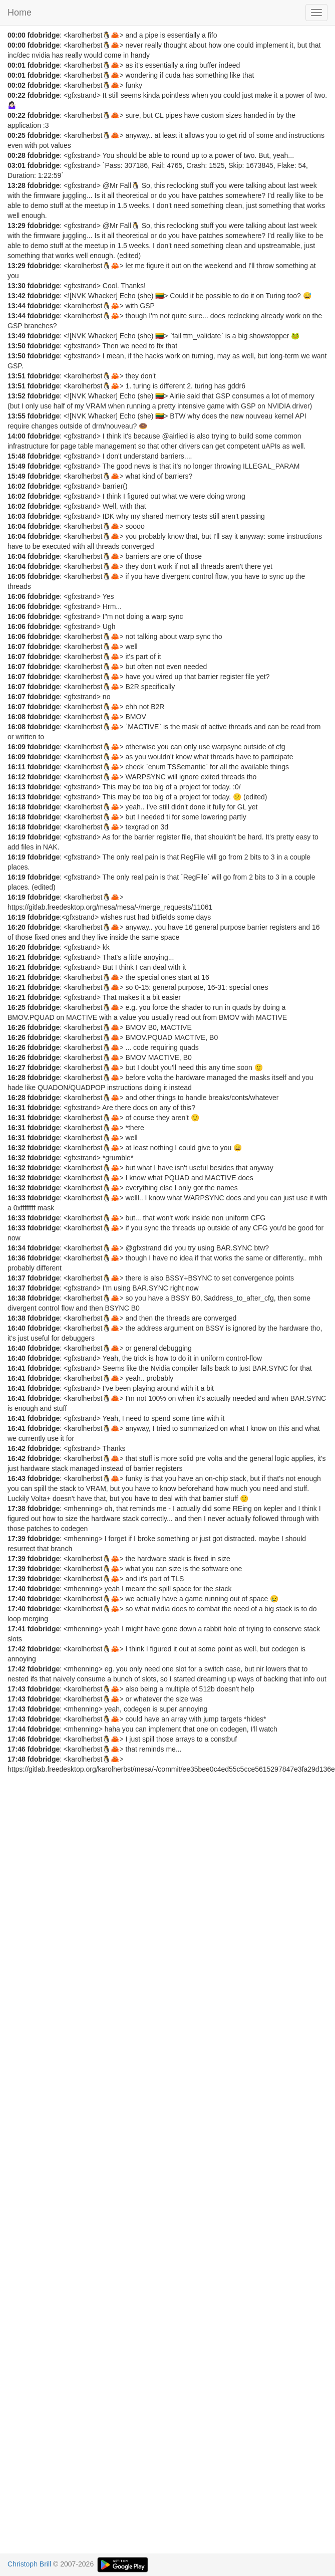  What do you see at coordinates (17, 85) in the screenshot?
I see `00:02` at bounding box center [17, 85].